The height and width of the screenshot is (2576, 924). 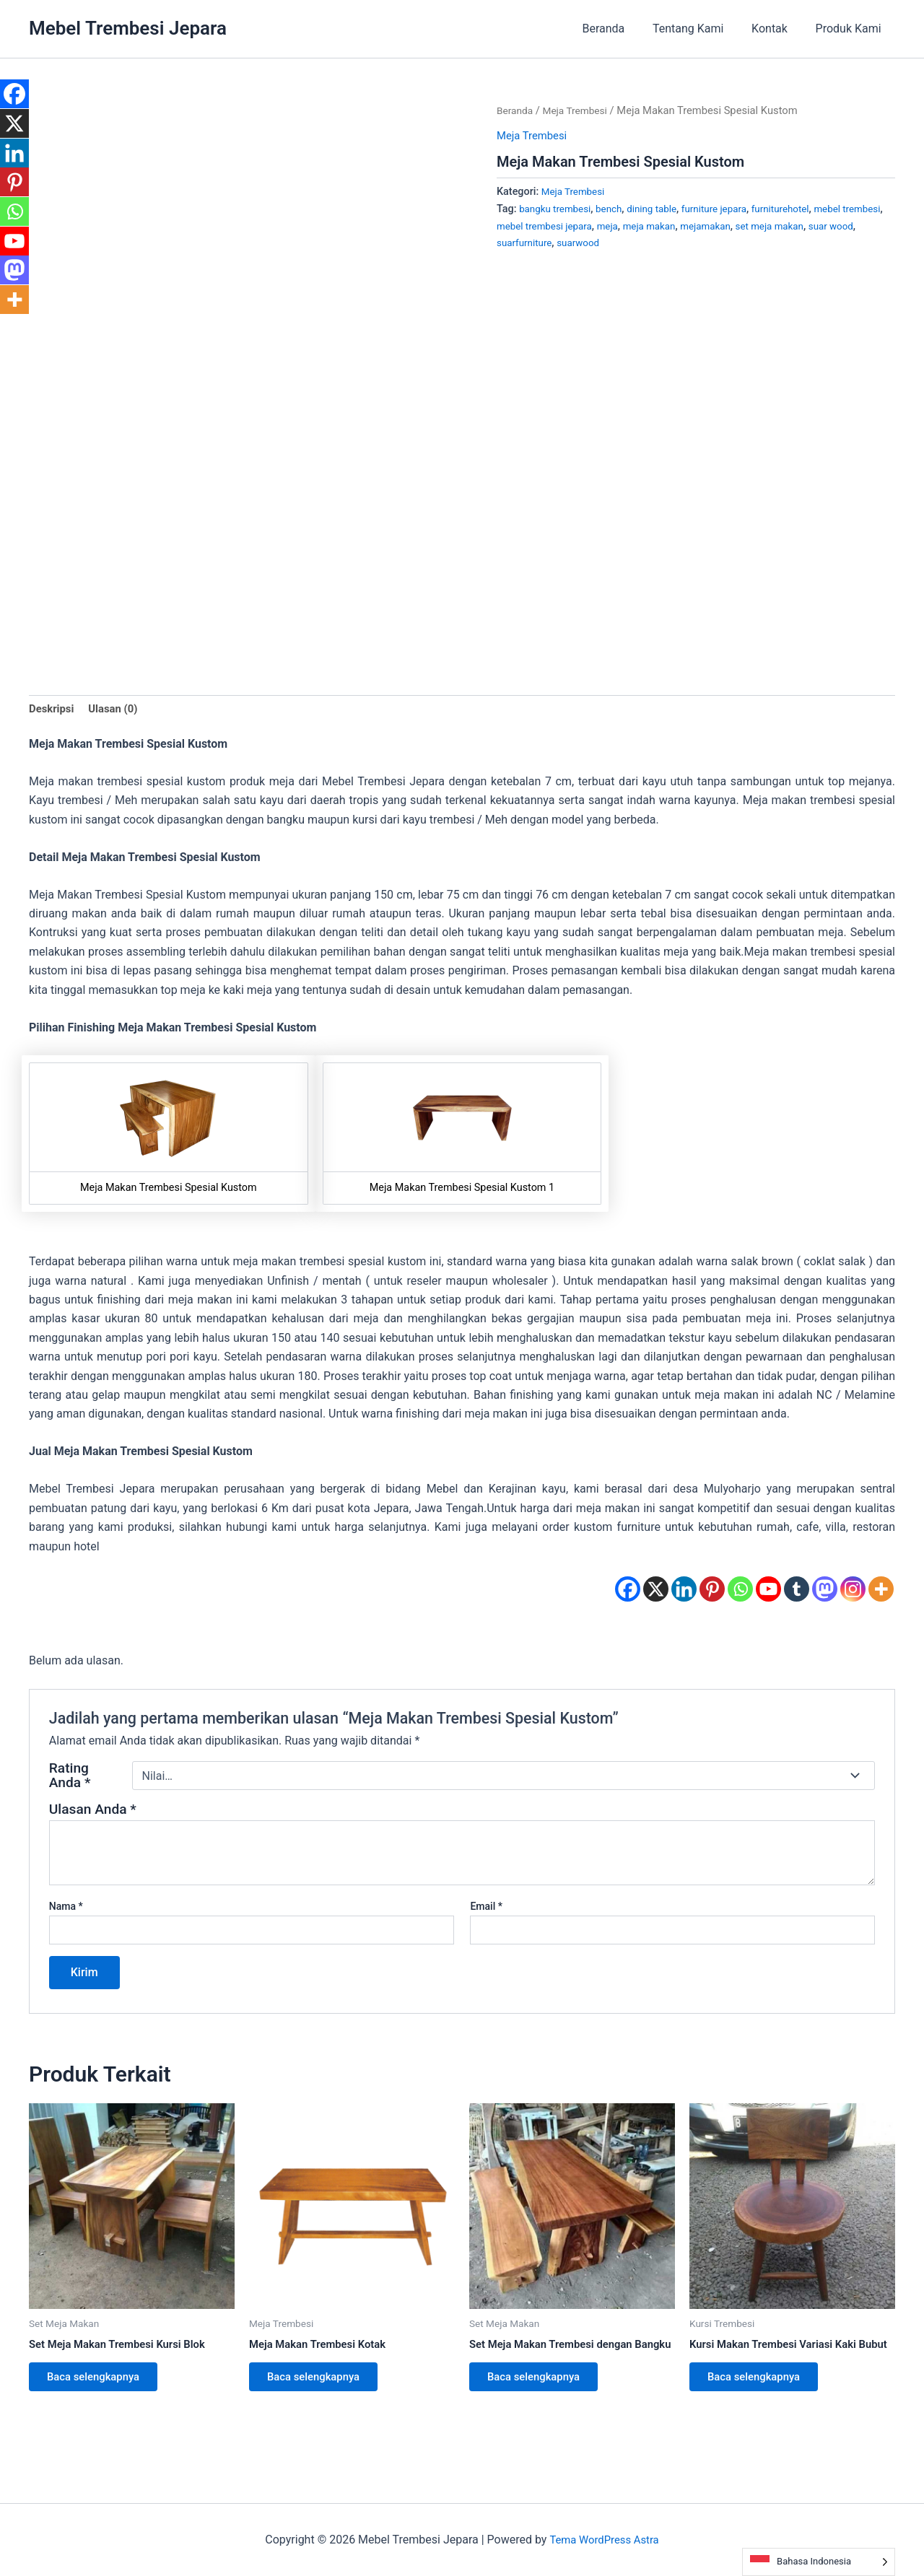 What do you see at coordinates (53, 710) in the screenshot?
I see `Deskripsi [tab]` at bounding box center [53, 710].